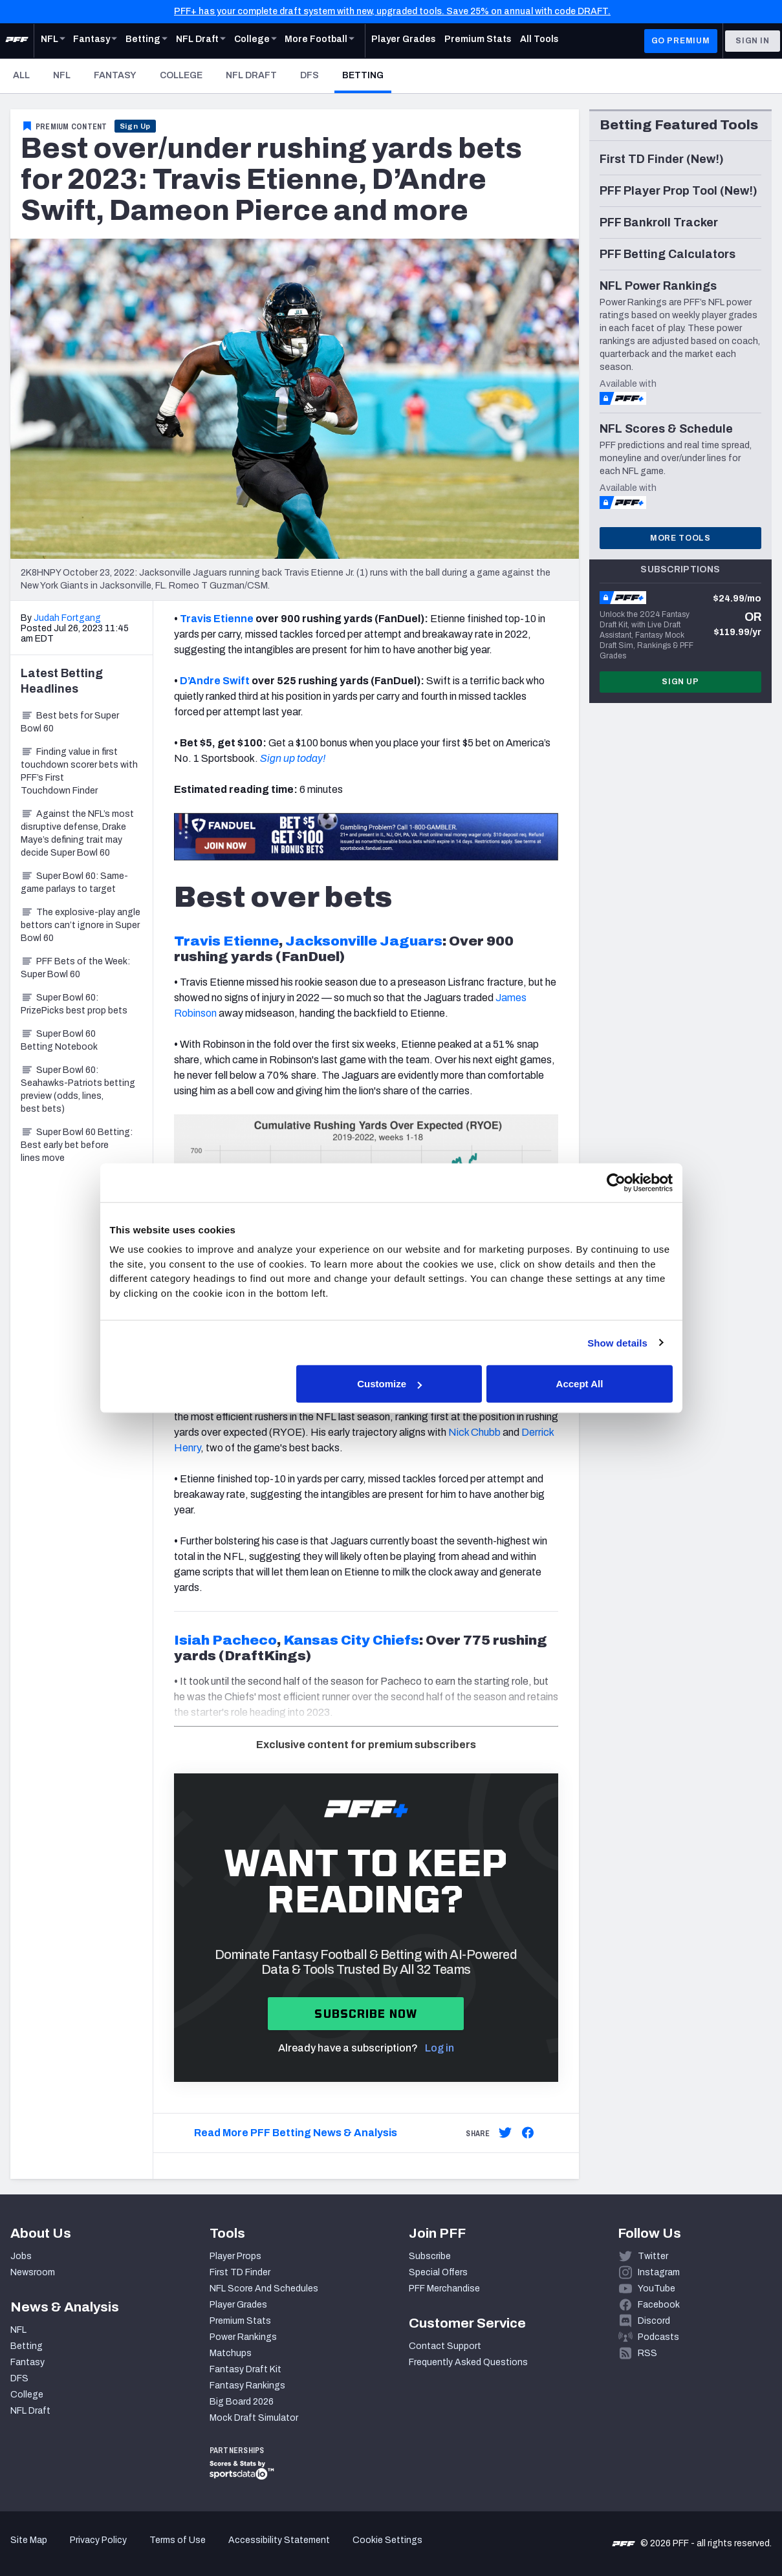 Image resolution: width=782 pixels, height=2576 pixels. What do you see at coordinates (235, 2256) in the screenshot?
I see `Player Props` at bounding box center [235, 2256].